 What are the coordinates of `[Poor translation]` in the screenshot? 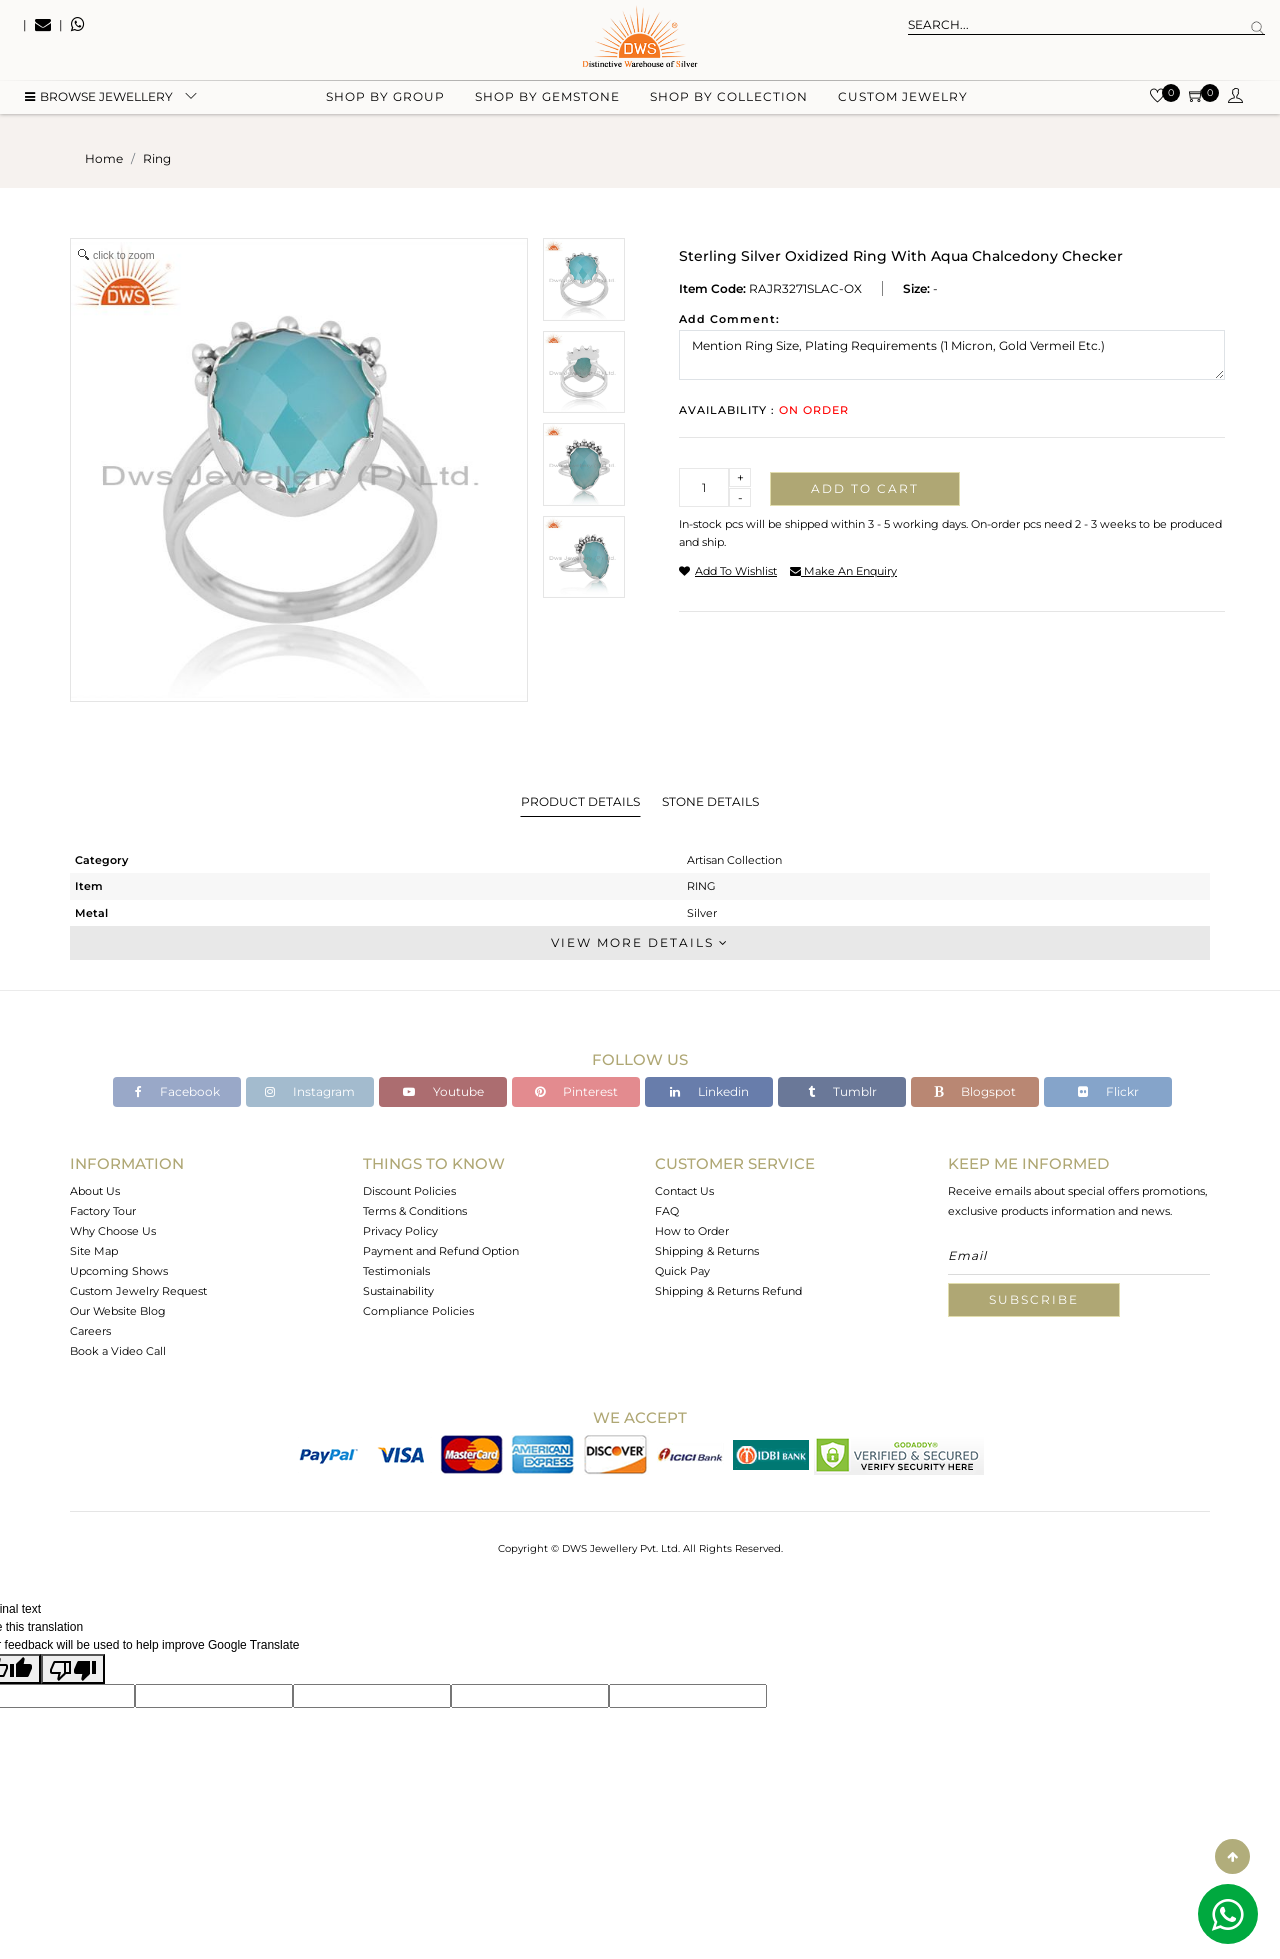 It's located at (73, 1669).